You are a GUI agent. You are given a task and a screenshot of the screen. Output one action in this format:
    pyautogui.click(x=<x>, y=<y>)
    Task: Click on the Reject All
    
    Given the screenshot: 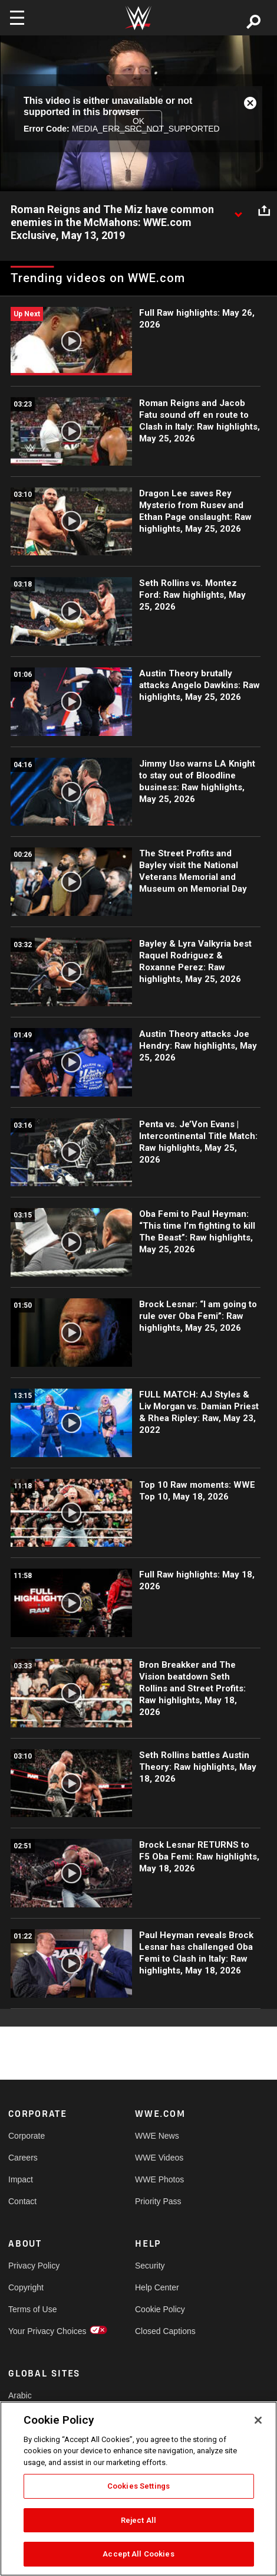 What is the action you would take?
    pyautogui.click(x=138, y=2520)
    